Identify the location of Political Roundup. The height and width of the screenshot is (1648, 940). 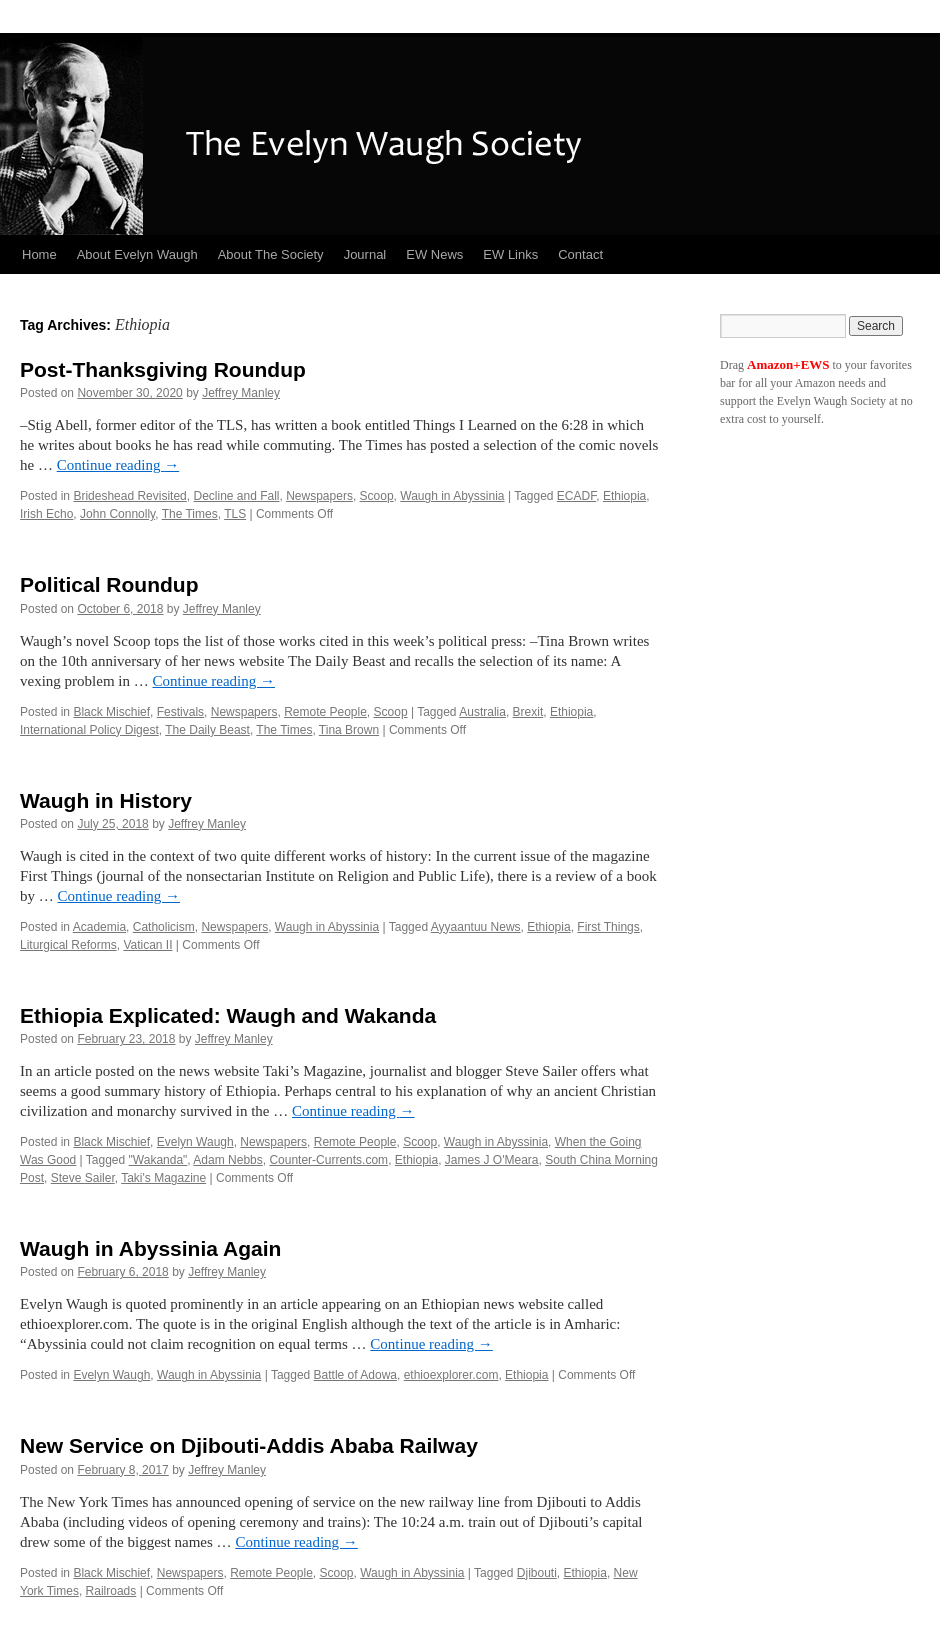
(109, 584).